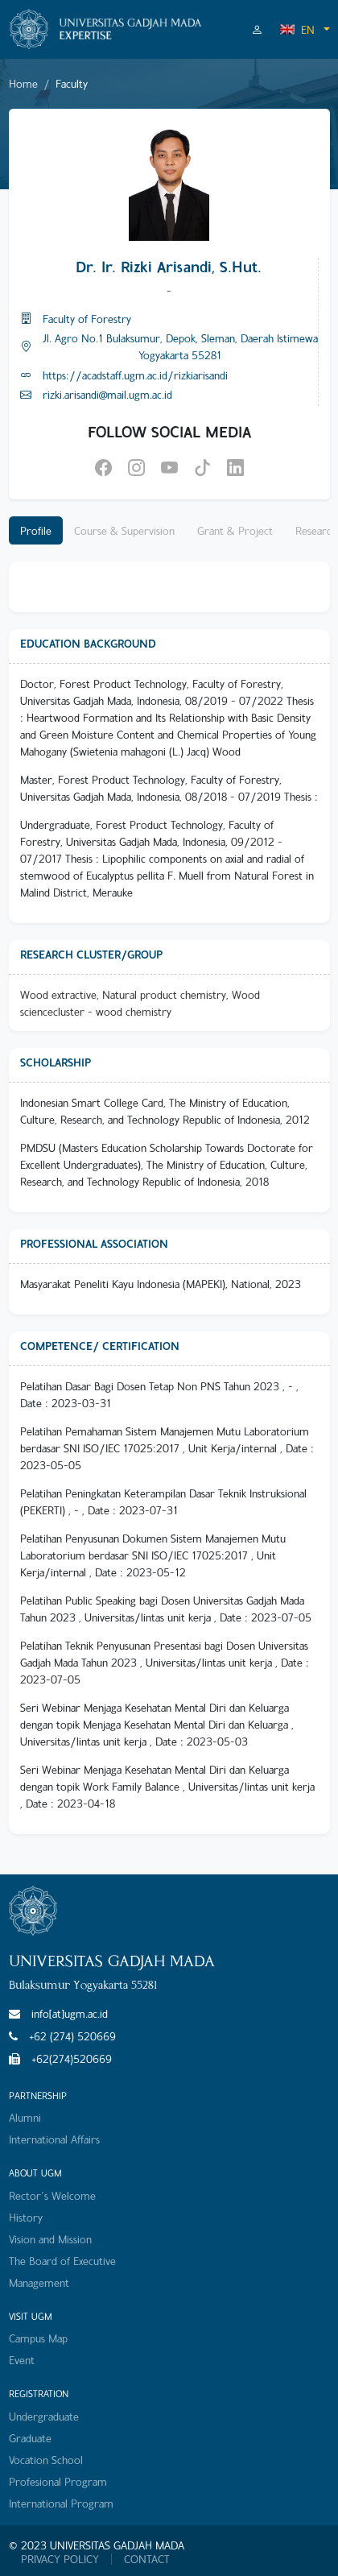 The width and height of the screenshot is (338, 2576). Describe the element at coordinates (26, 2217) in the screenshot. I see `History` at that location.